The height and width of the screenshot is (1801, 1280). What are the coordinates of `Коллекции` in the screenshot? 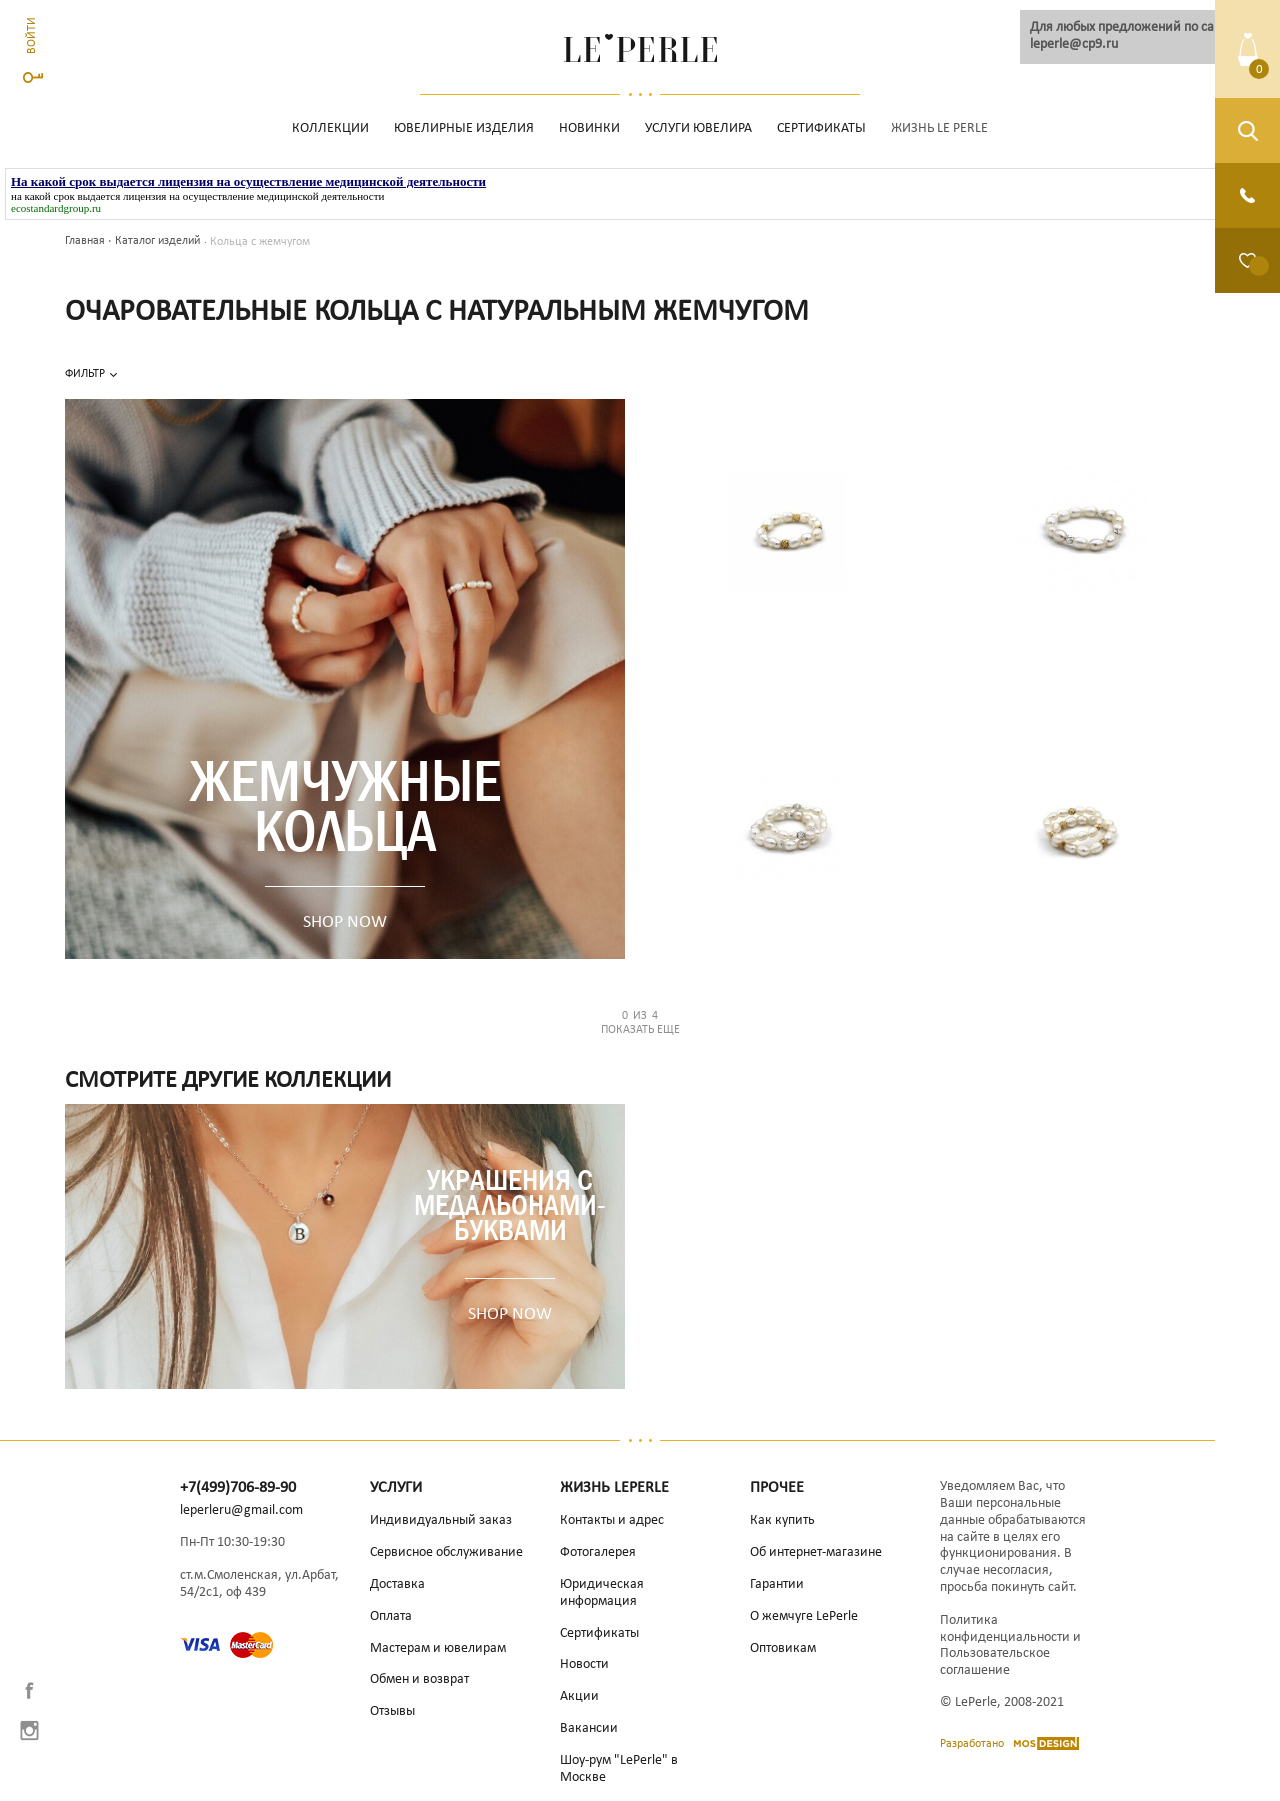 It's located at (330, 128).